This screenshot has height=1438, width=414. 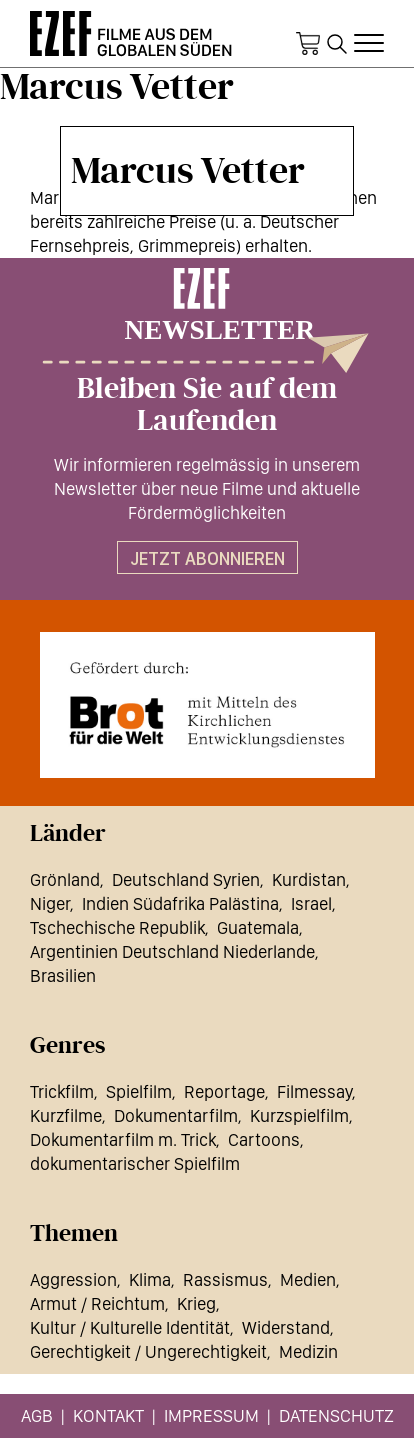 What do you see at coordinates (62, 1091) in the screenshot?
I see `Trickfilm` at bounding box center [62, 1091].